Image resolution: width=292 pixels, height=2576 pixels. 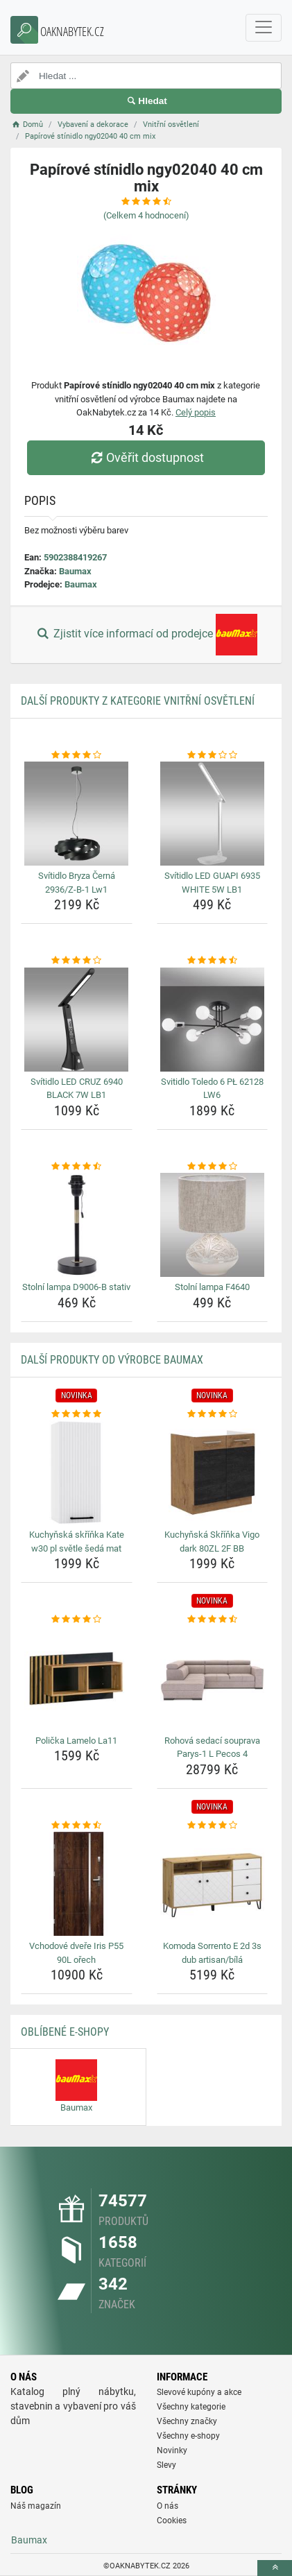 I want to click on Svítidlo LED GUAPI 6935 WHITE 5W LB1 [svitidlo-led-guapi-6935-white-5w-lb1-name], so click(x=212, y=882).